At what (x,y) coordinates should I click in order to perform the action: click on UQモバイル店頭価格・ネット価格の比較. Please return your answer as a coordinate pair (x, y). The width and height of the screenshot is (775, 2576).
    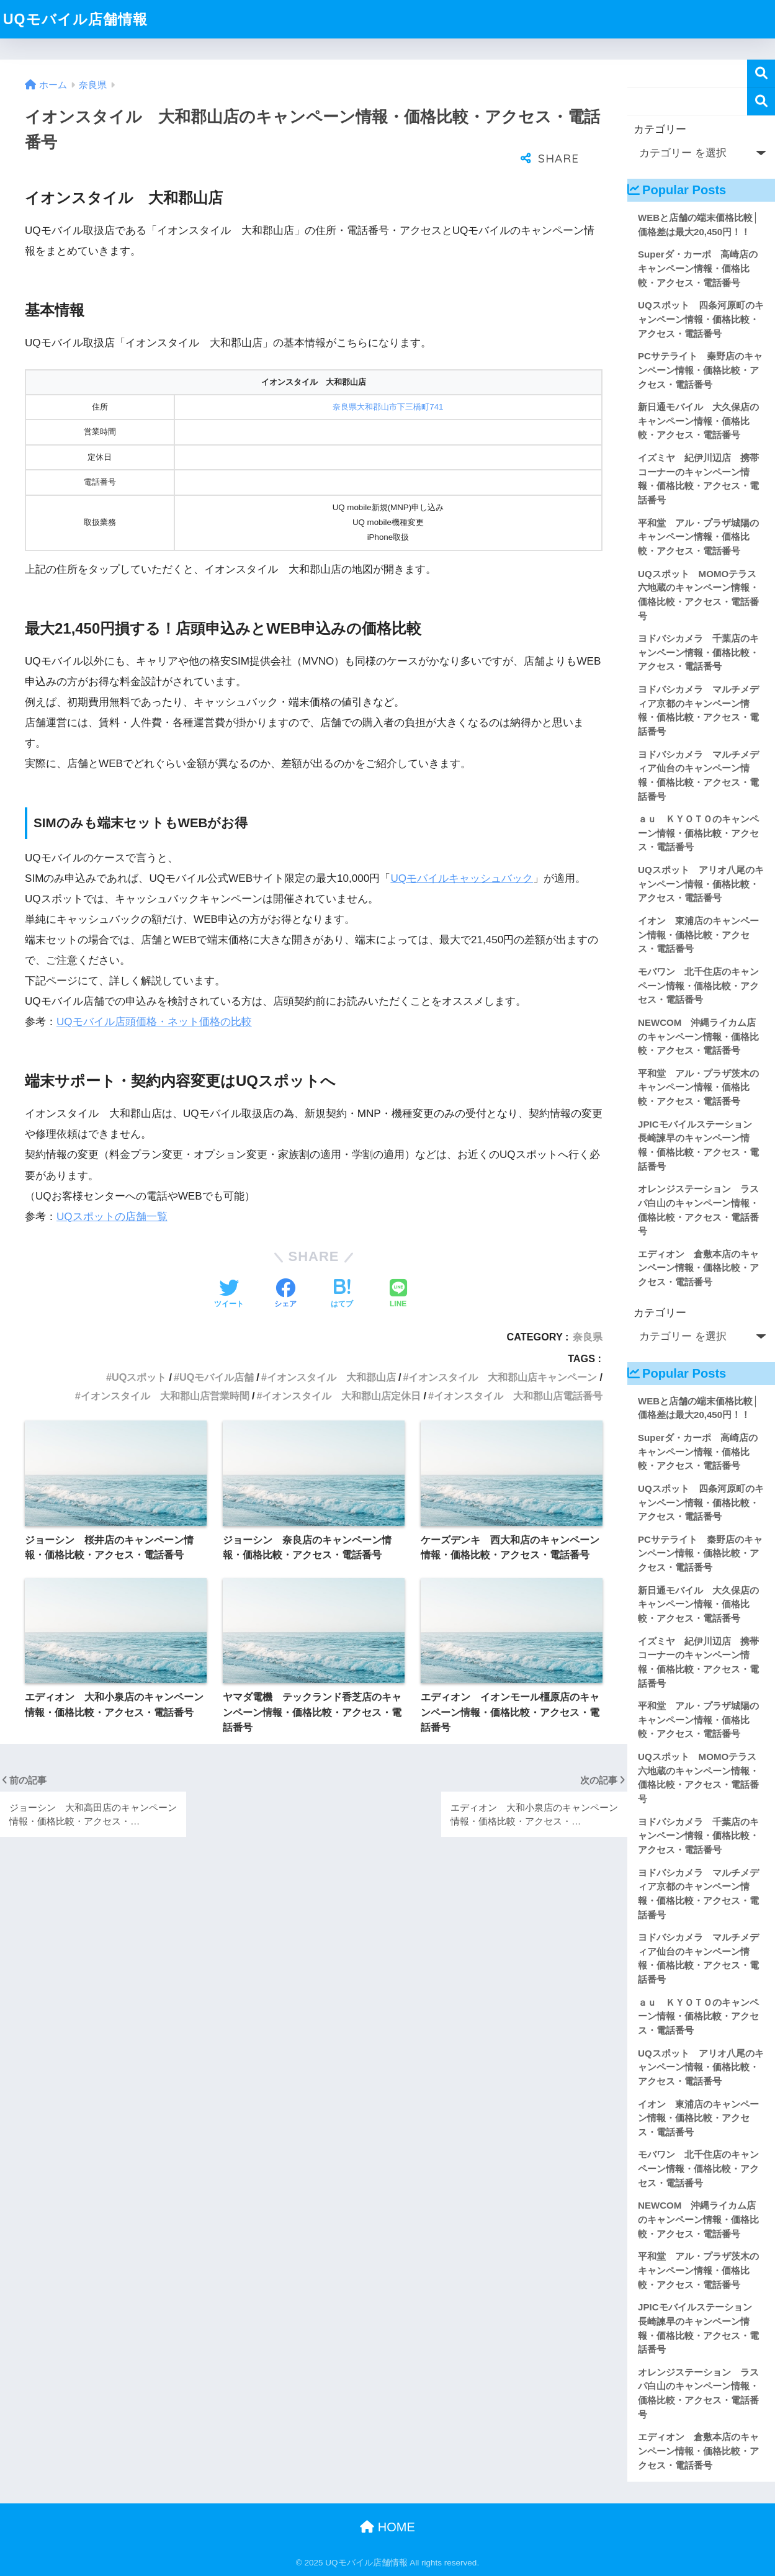
    Looking at the image, I should click on (154, 1022).